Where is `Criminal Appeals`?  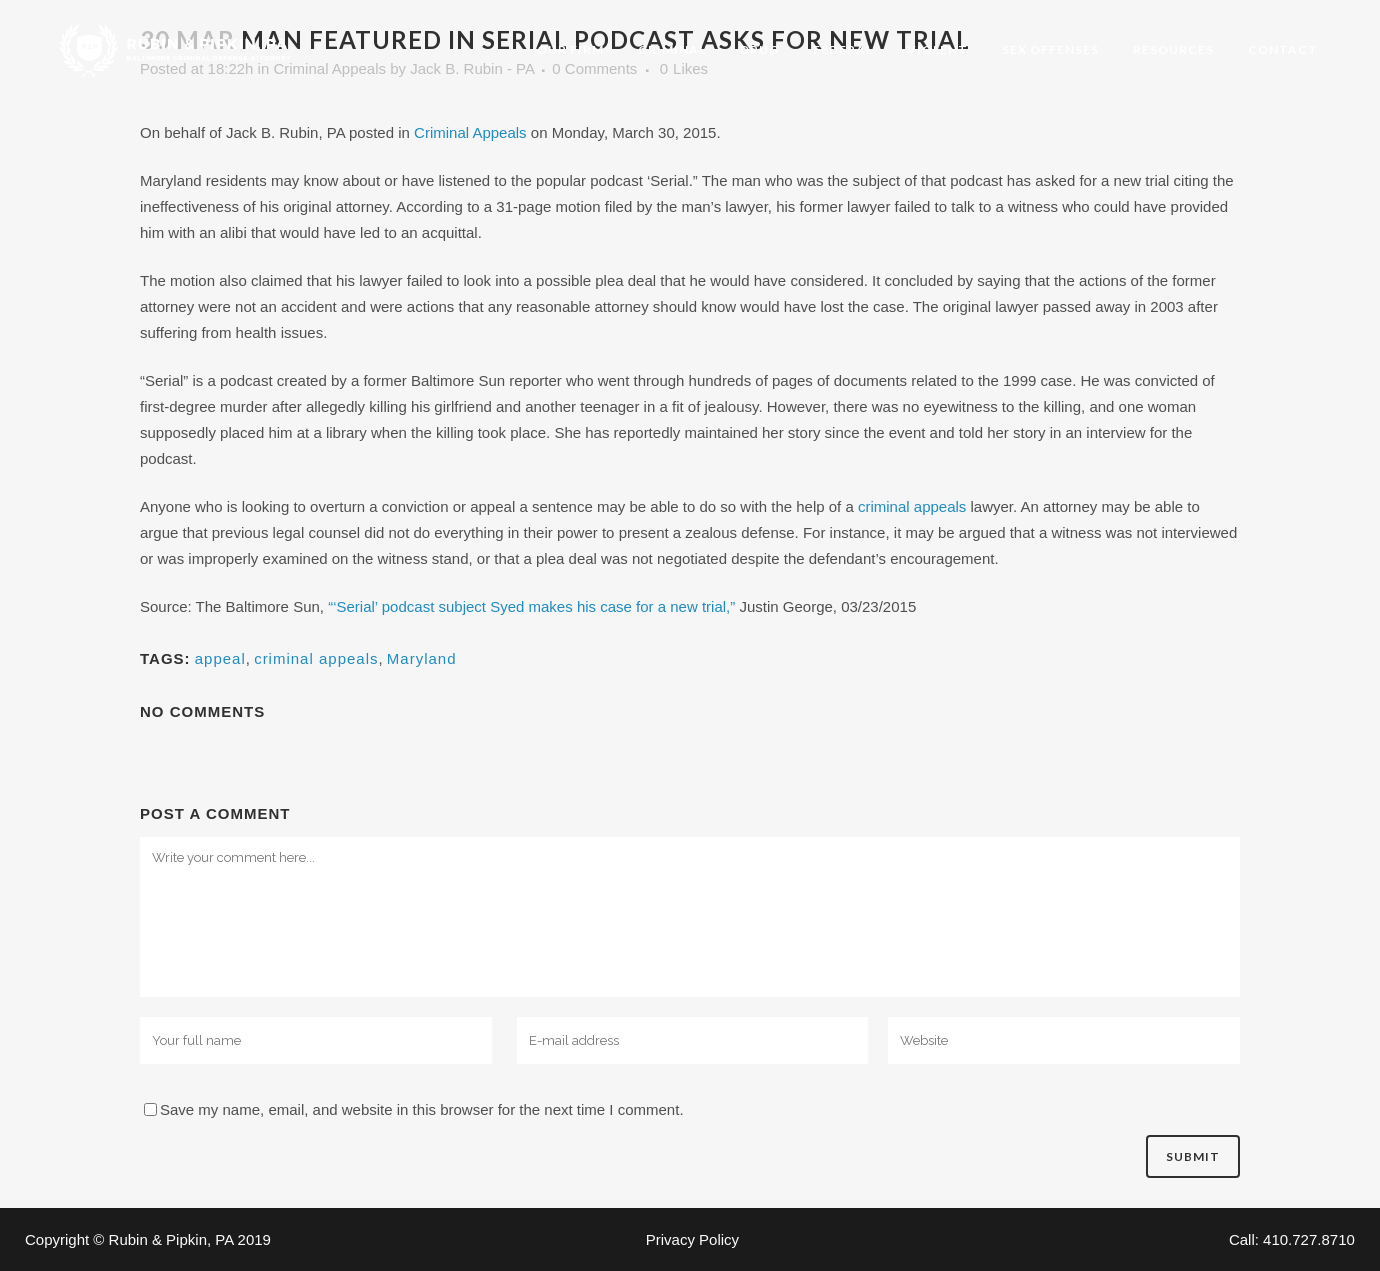
Criminal Appeals is located at coordinates (470, 132).